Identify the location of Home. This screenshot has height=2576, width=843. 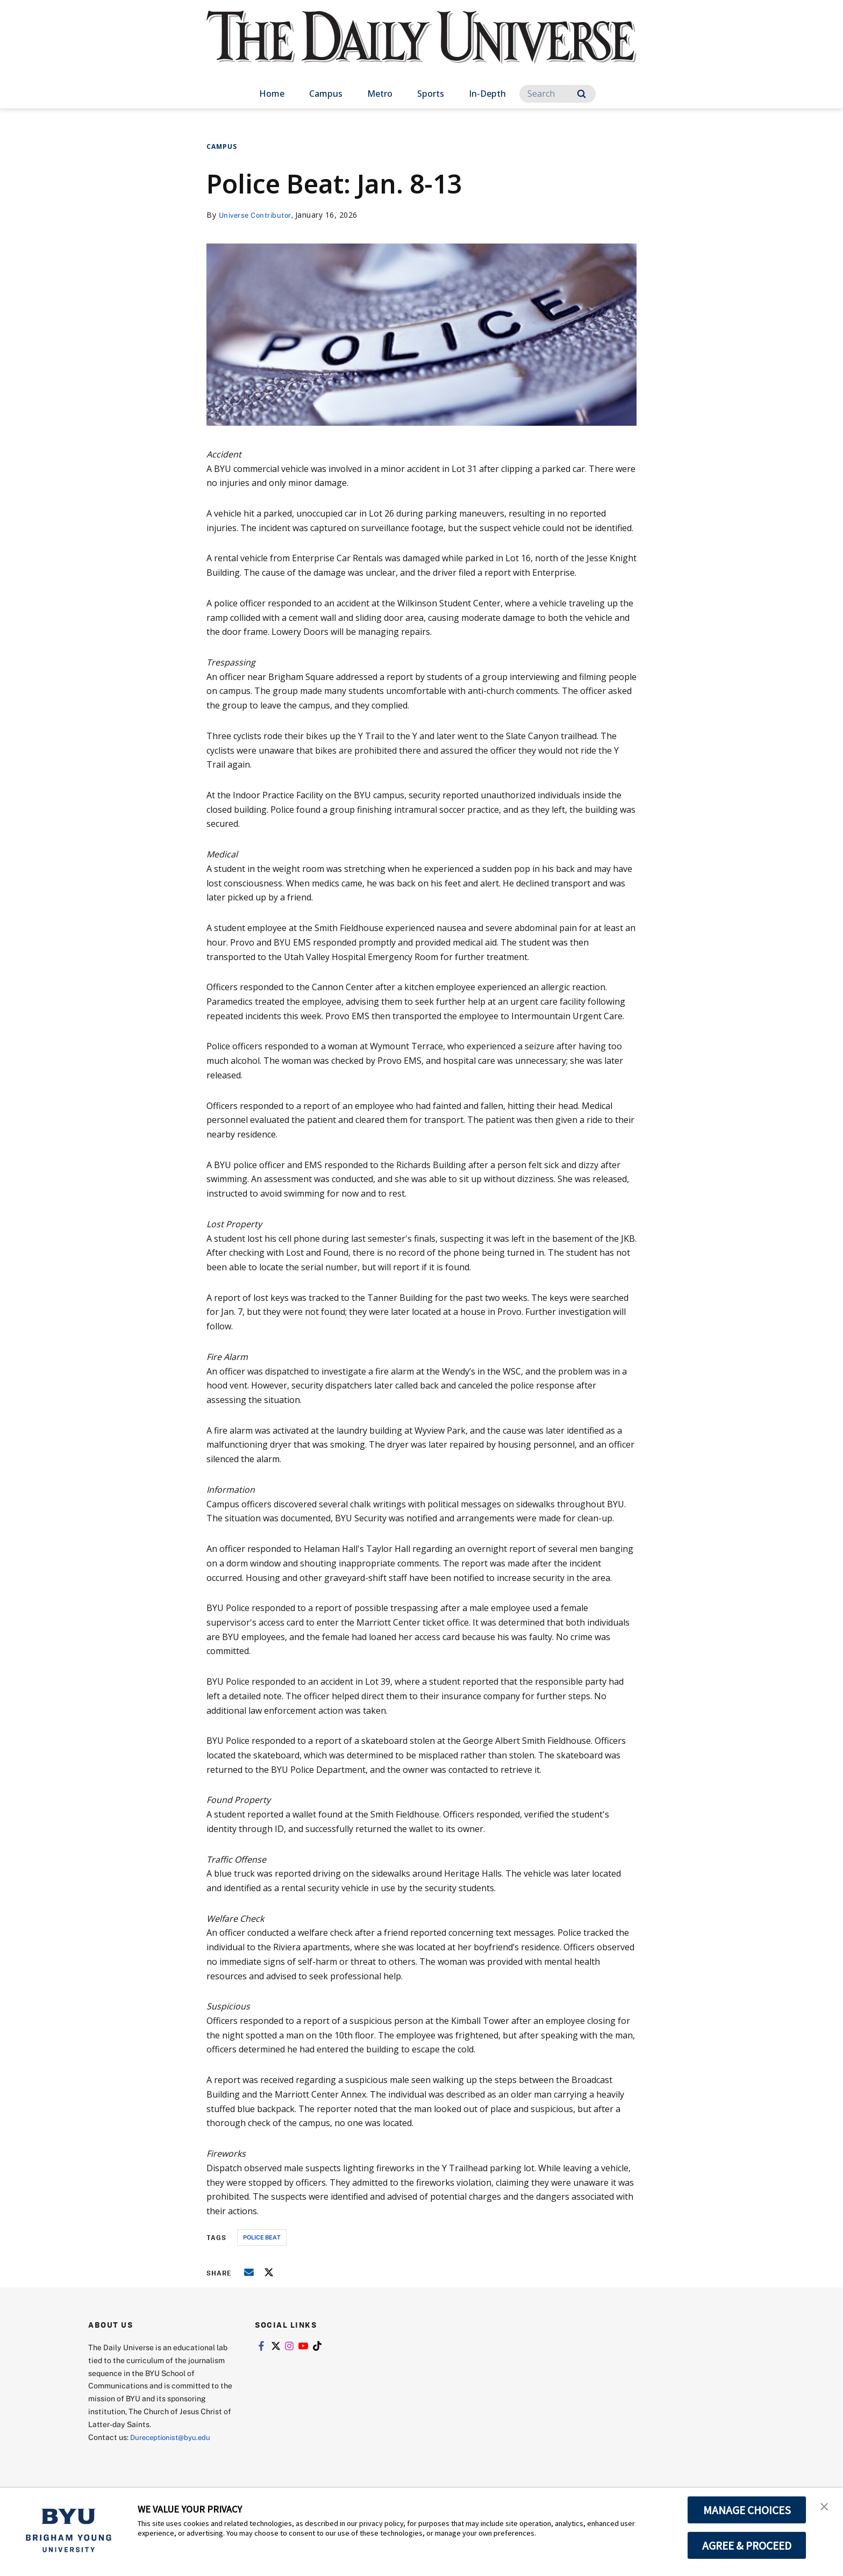
(271, 93).